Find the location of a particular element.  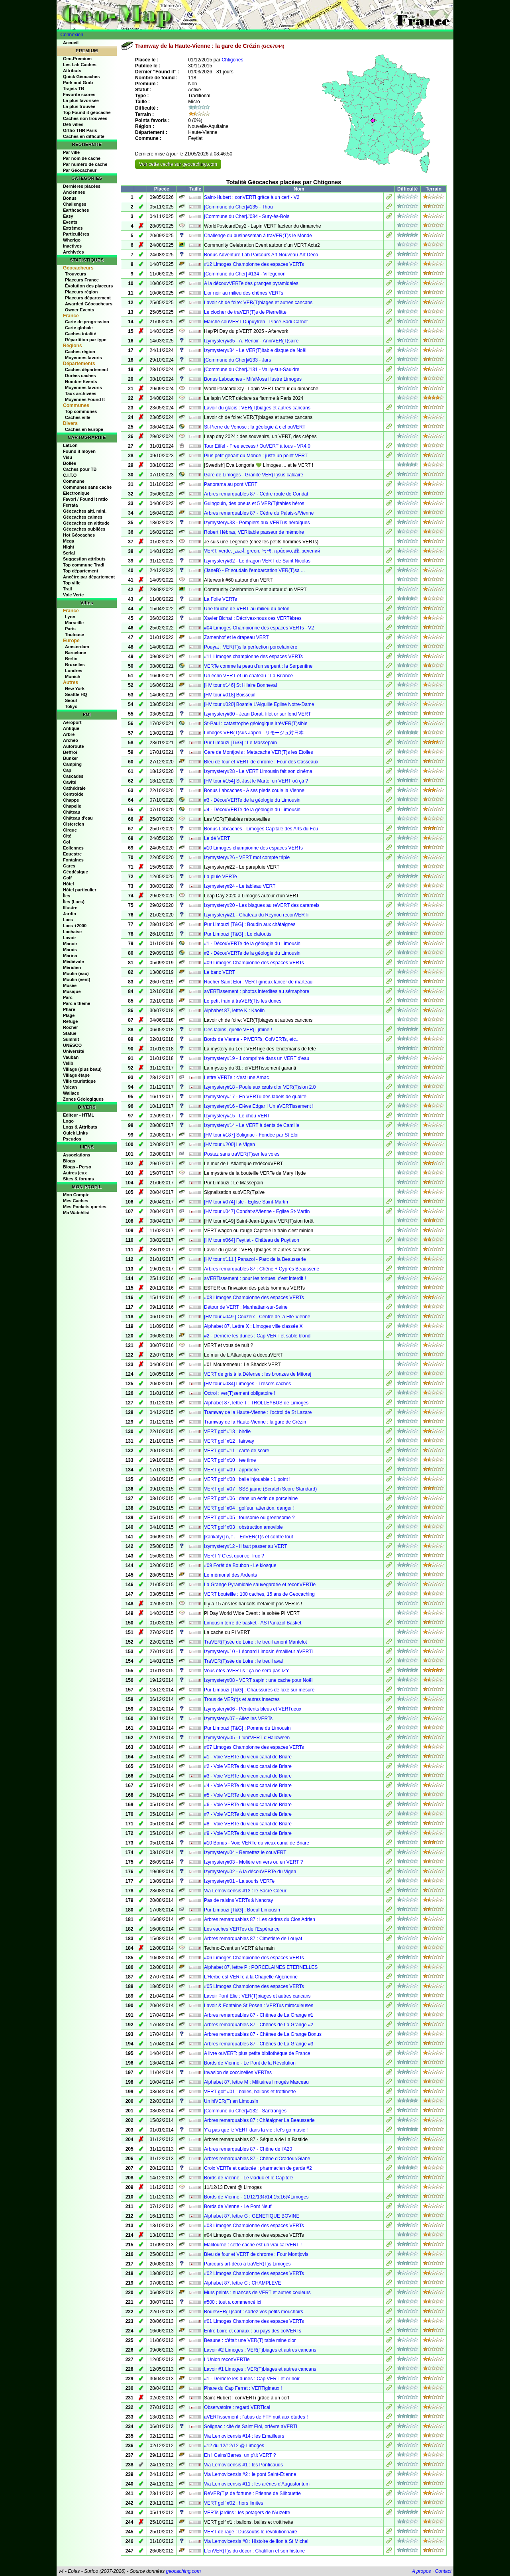

Placeurs région is located at coordinates (81, 291).